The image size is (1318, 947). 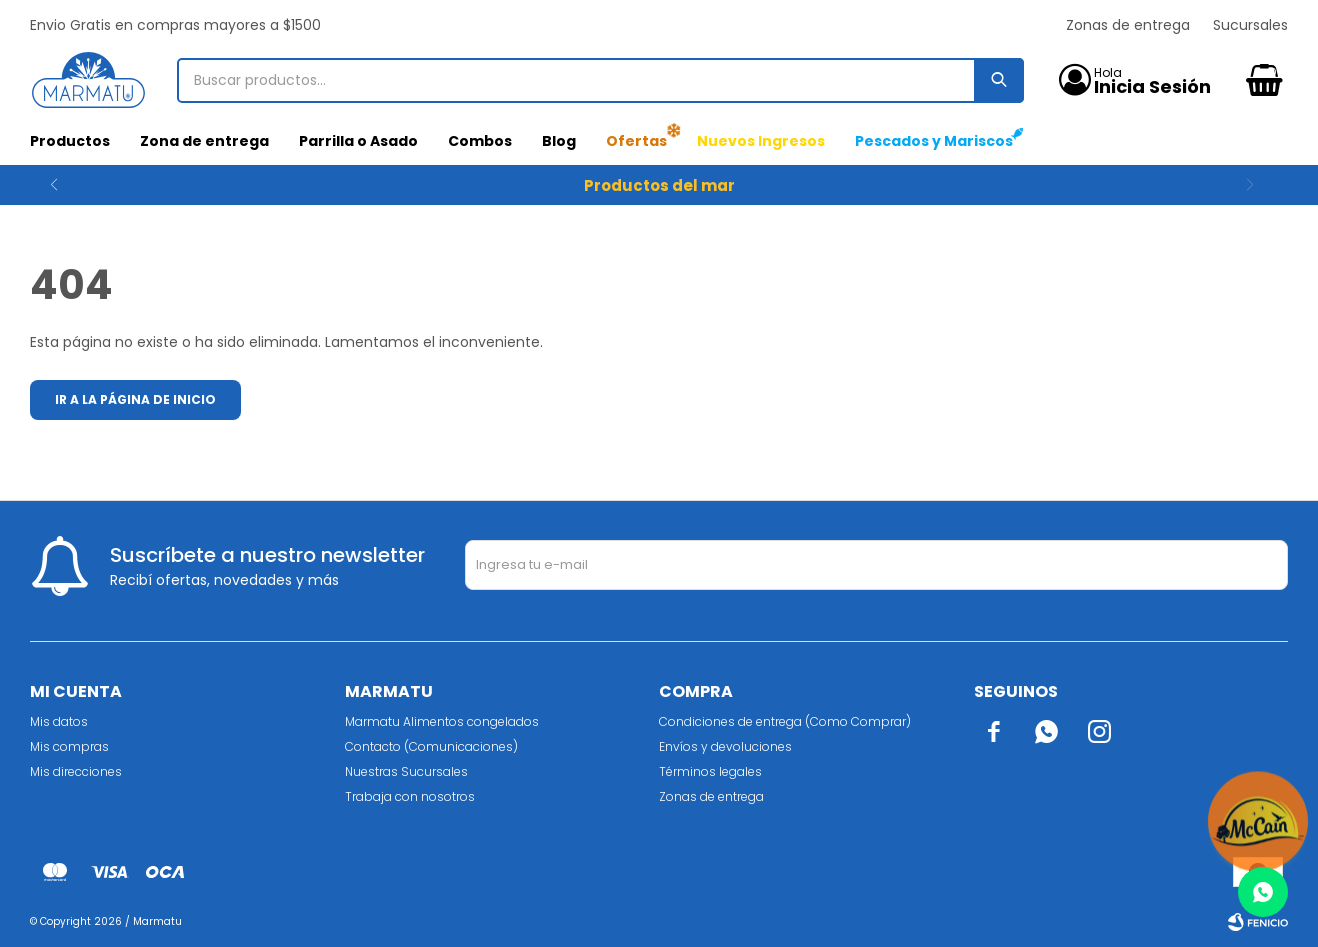 I want to click on Zonas de entrega, so click(x=1128, y=25).